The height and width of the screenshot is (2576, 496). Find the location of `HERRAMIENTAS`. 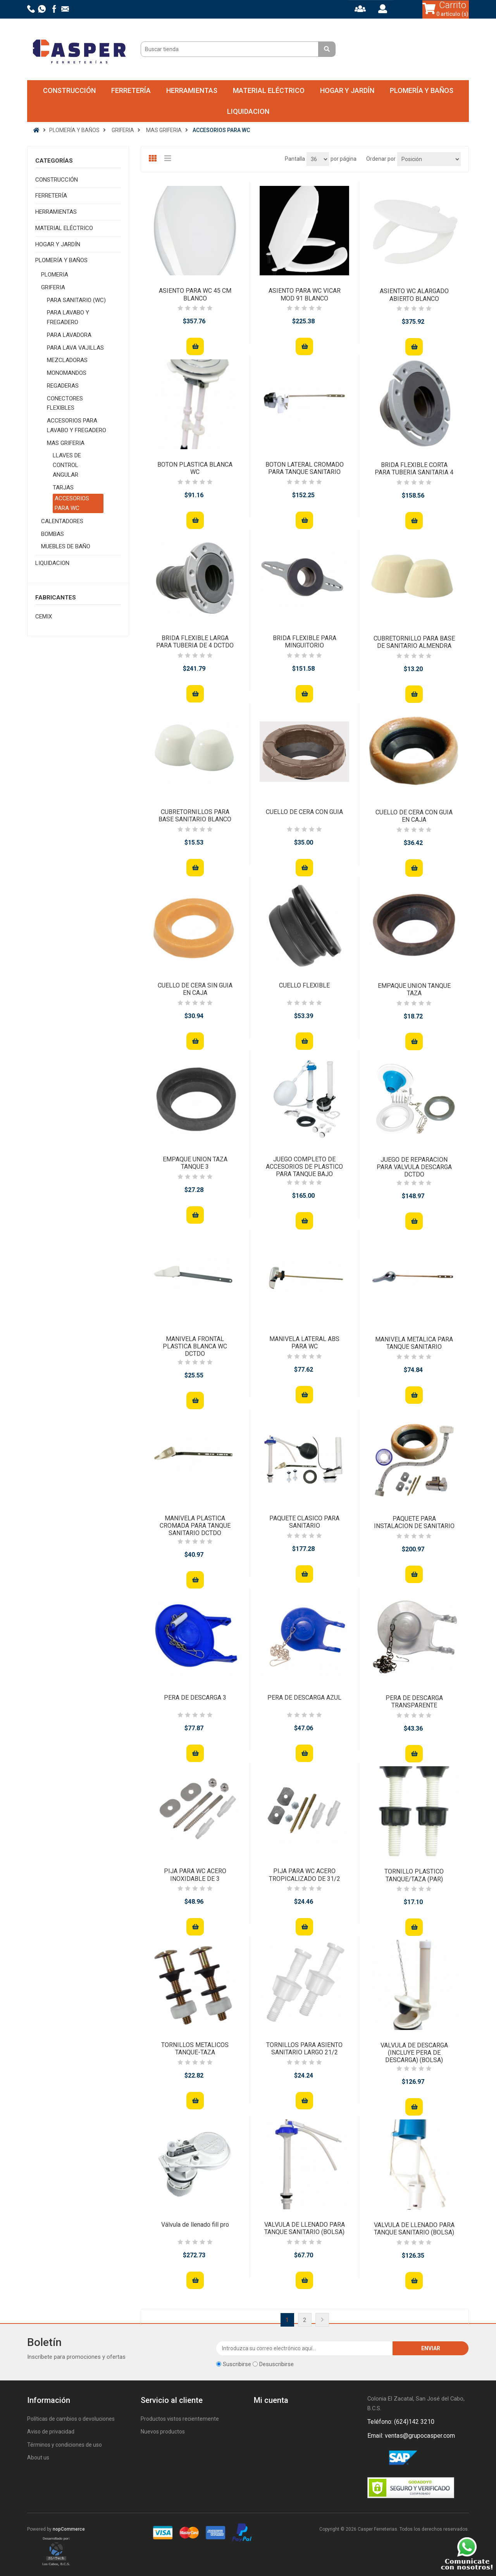

HERRAMIENTAS is located at coordinates (191, 90).